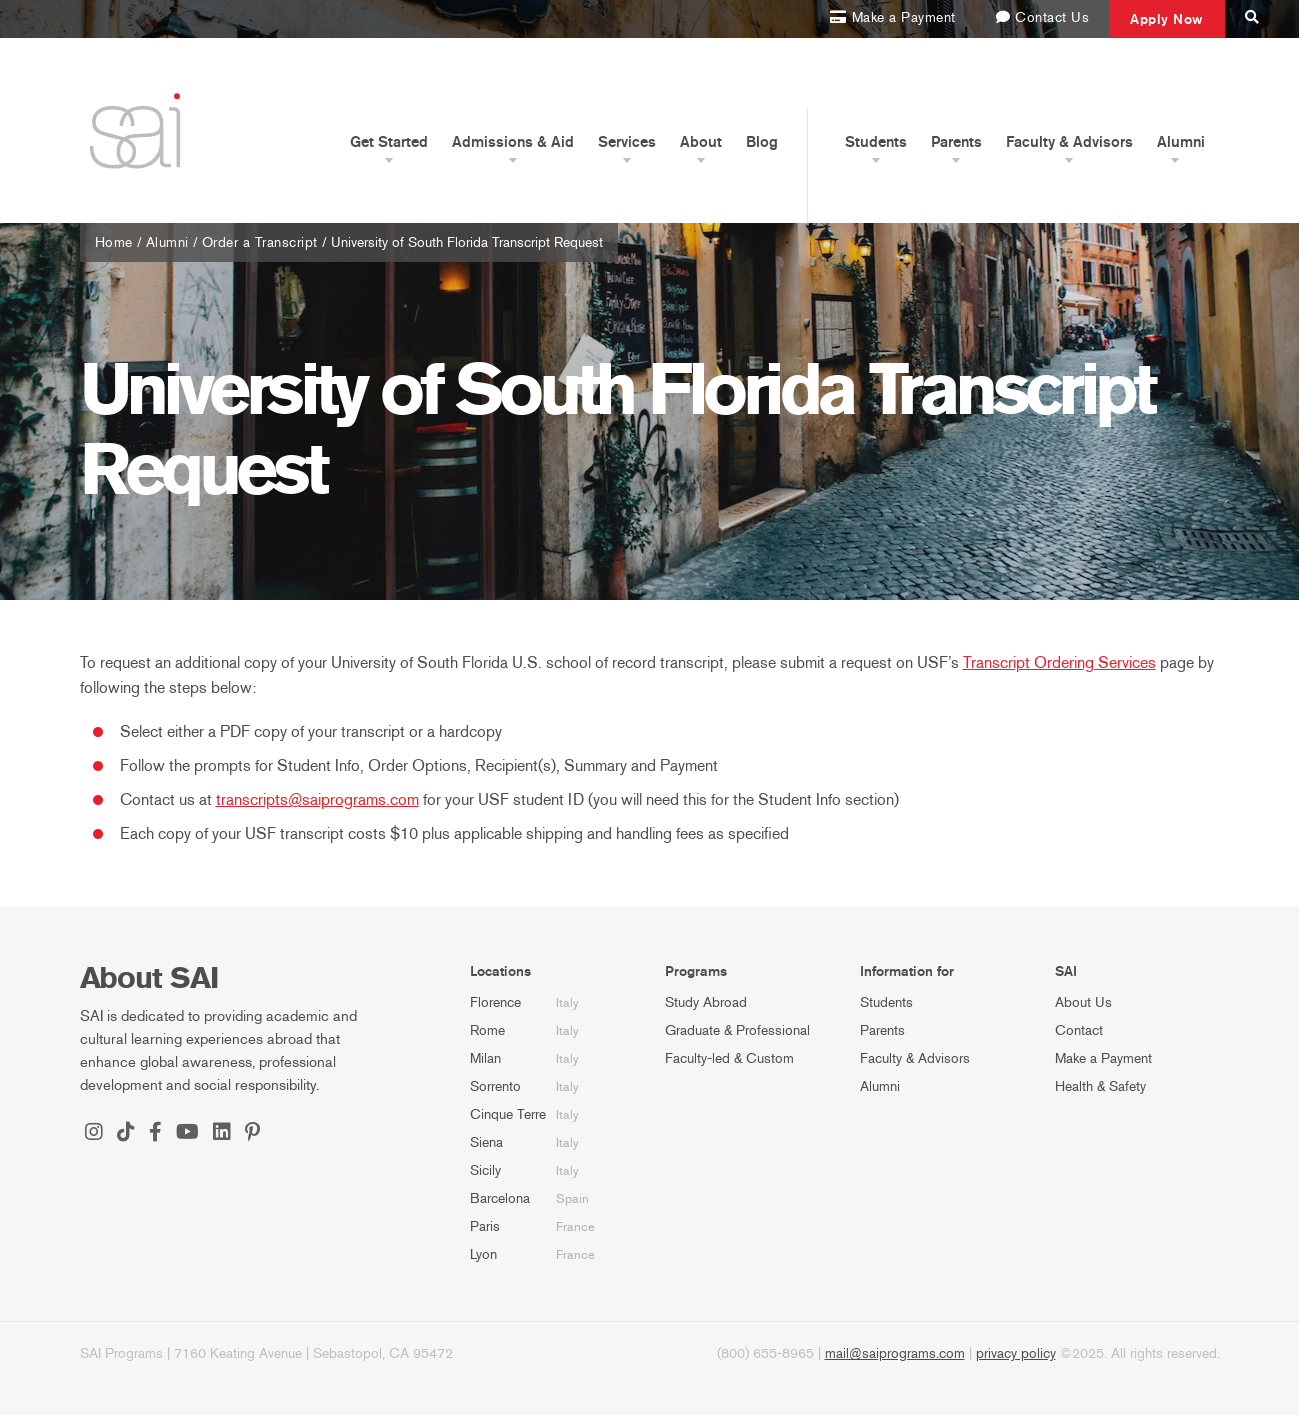 This screenshot has width=1299, height=1415. Describe the element at coordinates (508, 1114) in the screenshot. I see `Cinque Terre` at that location.